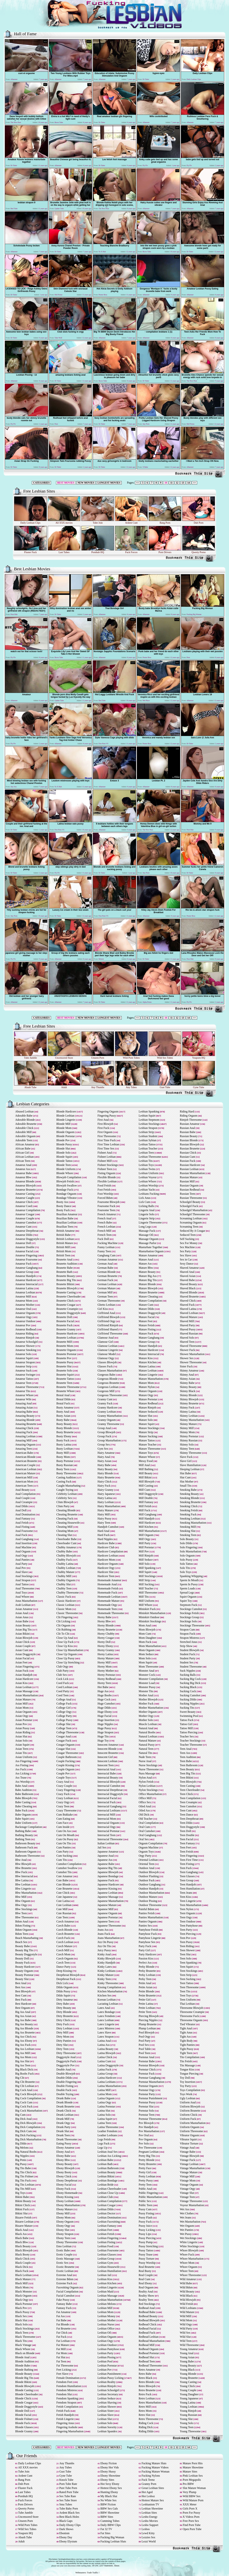 This screenshot has height=2576, width=229. Describe the element at coordinates (24, 1407) in the screenshot. I see `Amazing Asian` at that location.